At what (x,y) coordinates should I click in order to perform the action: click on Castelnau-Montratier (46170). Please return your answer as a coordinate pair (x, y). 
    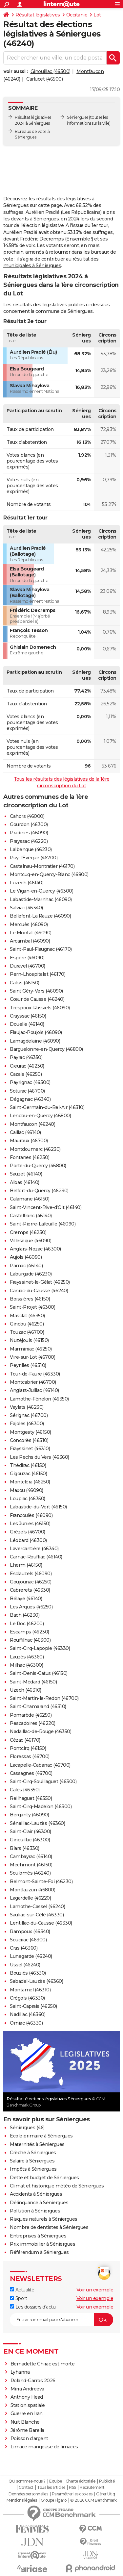
    Looking at the image, I should click on (42, 866).